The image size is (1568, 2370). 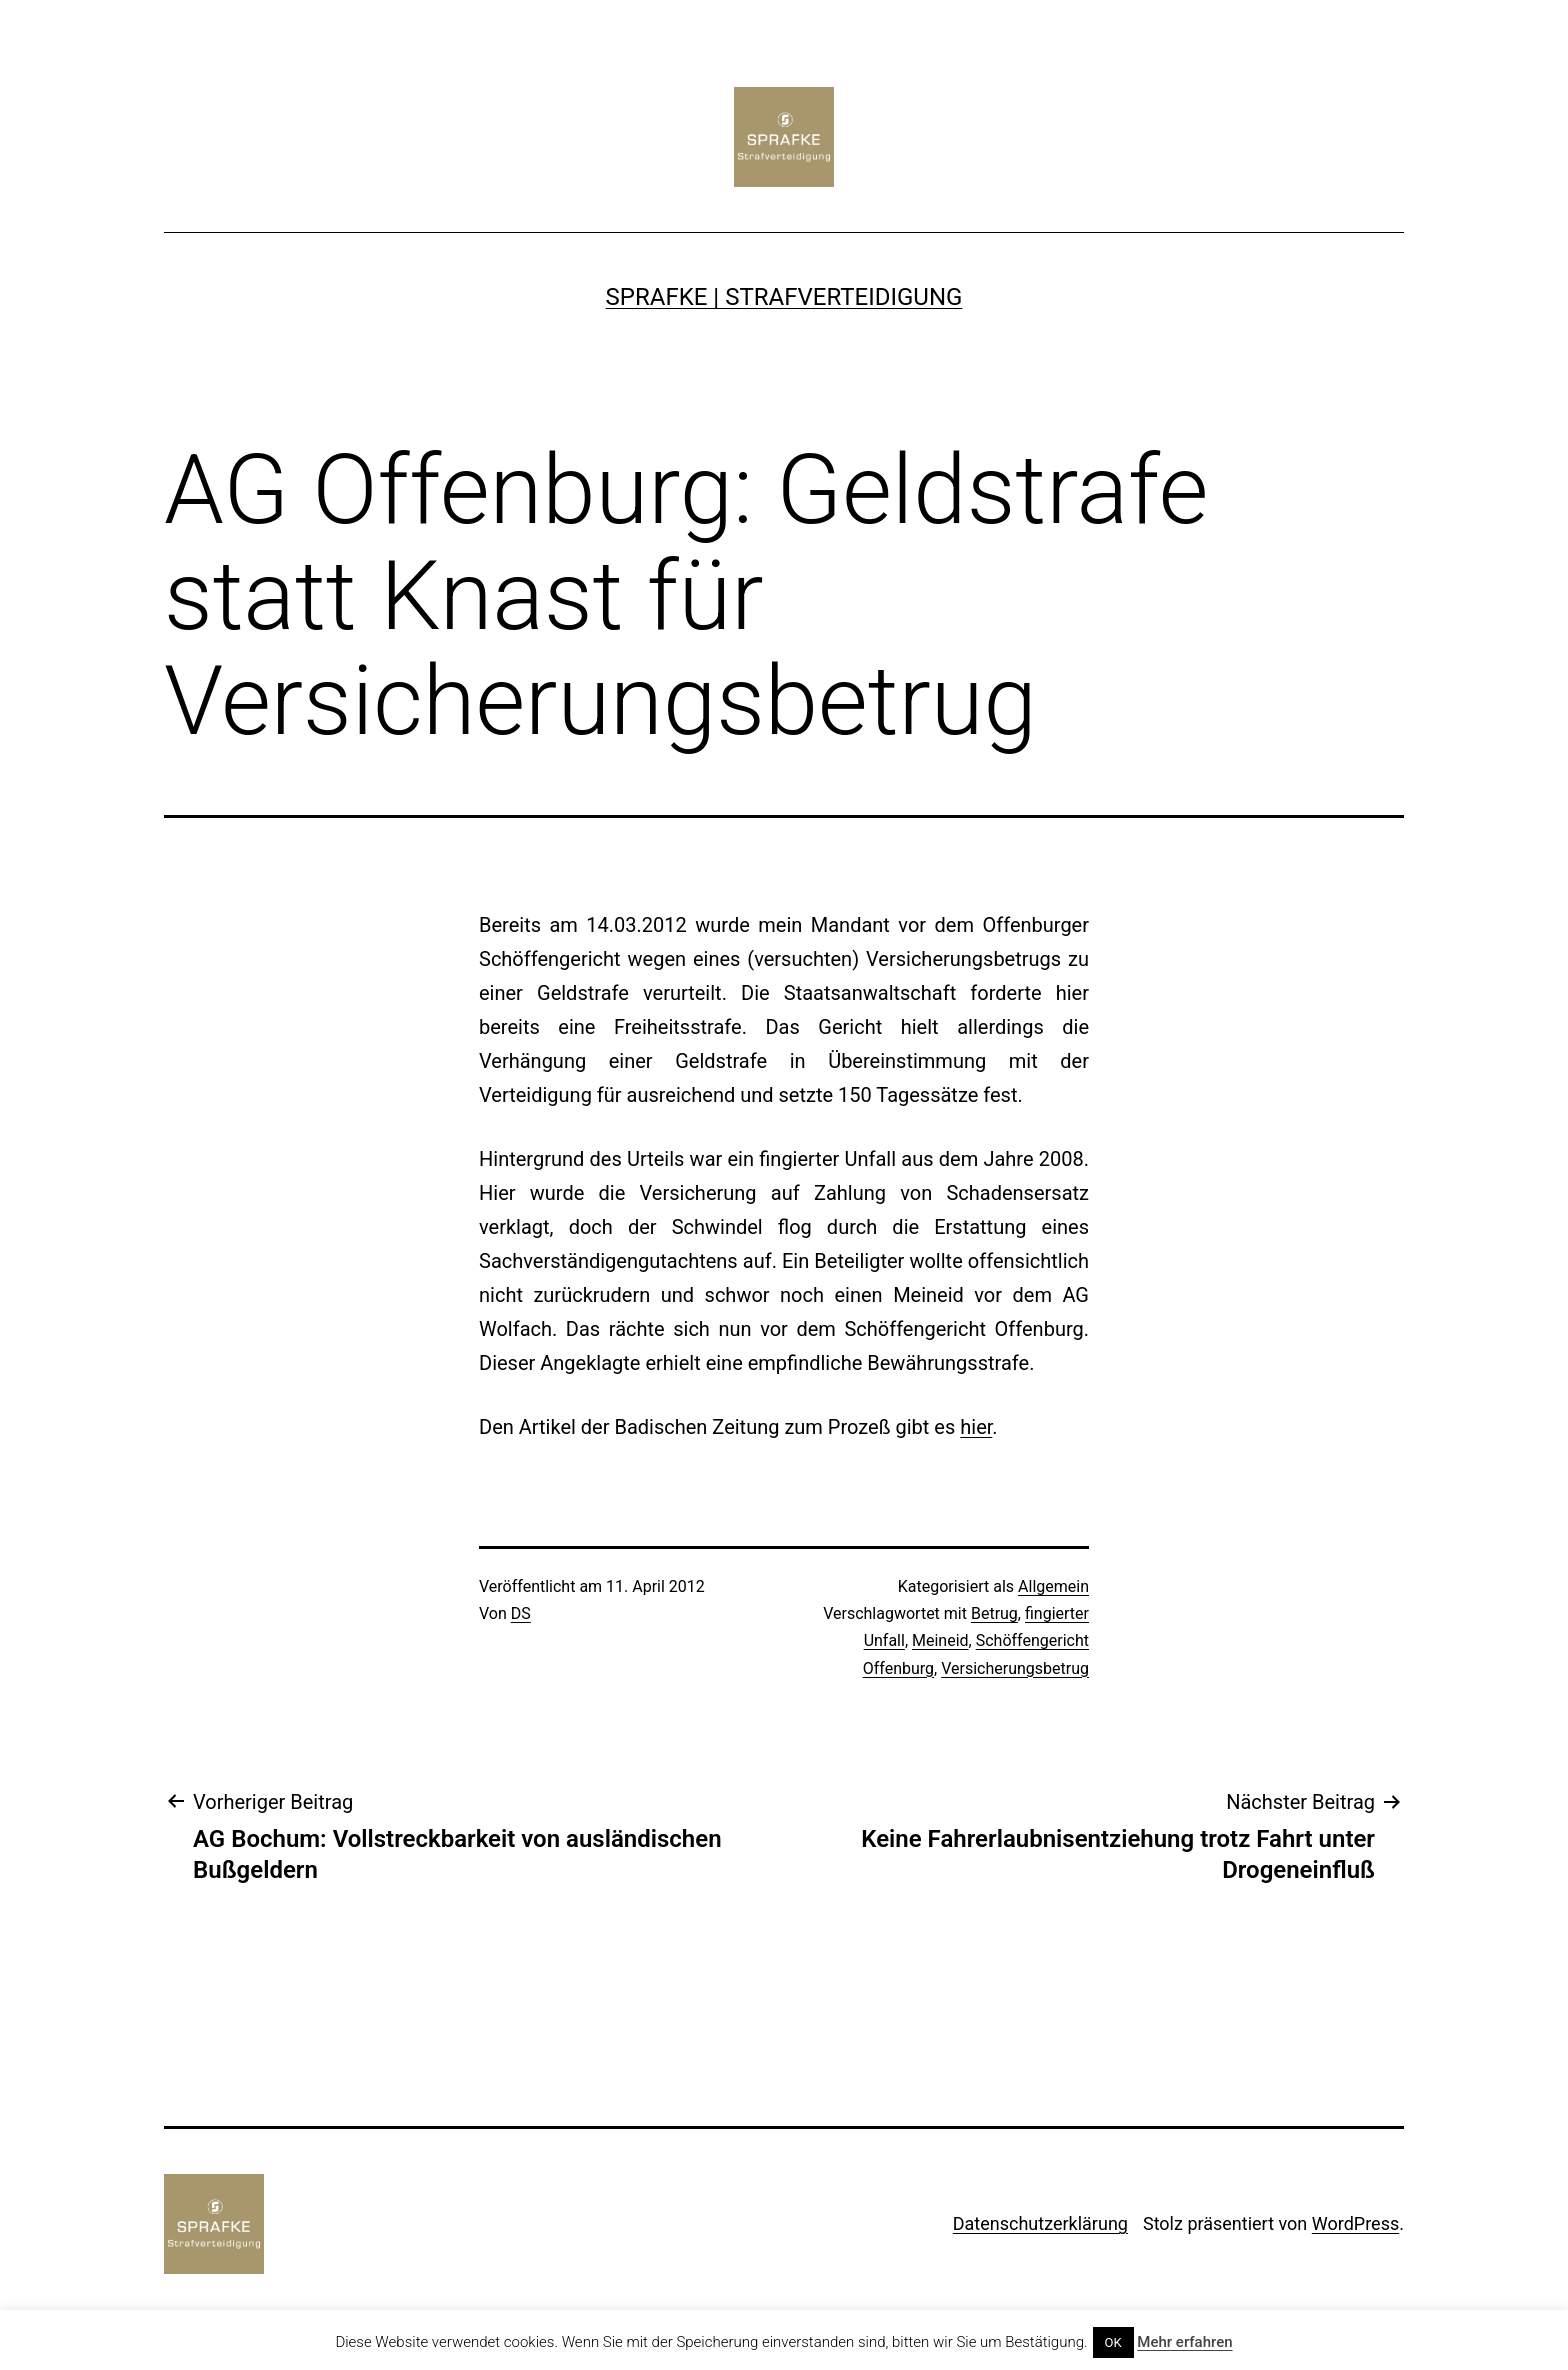 I want to click on OK [button], so click(x=1113, y=2342).